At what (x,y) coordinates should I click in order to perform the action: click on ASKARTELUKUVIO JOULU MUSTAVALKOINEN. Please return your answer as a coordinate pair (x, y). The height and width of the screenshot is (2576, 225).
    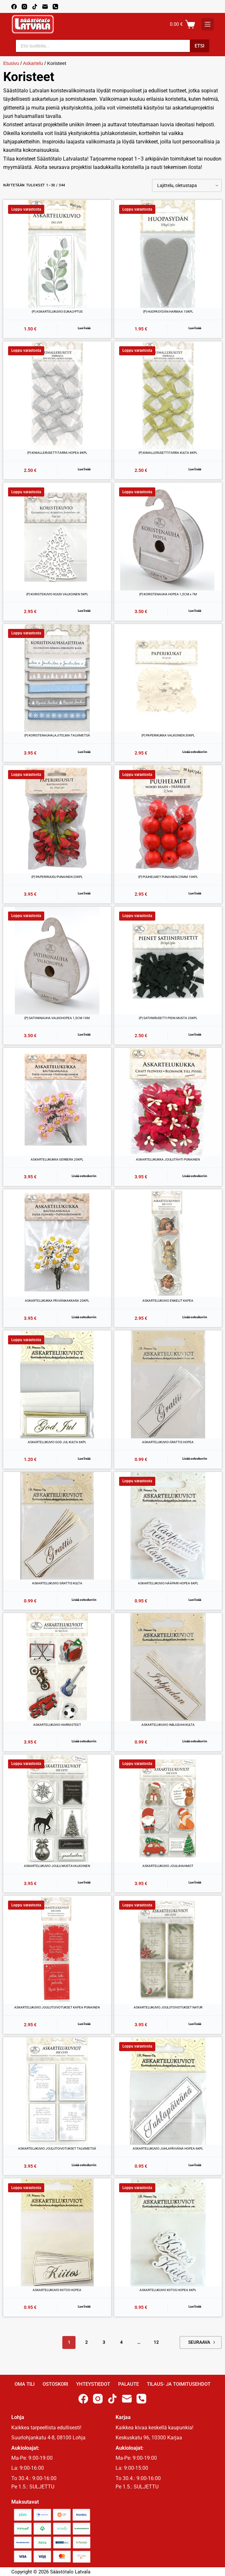
    Looking at the image, I should click on (57, 1866).